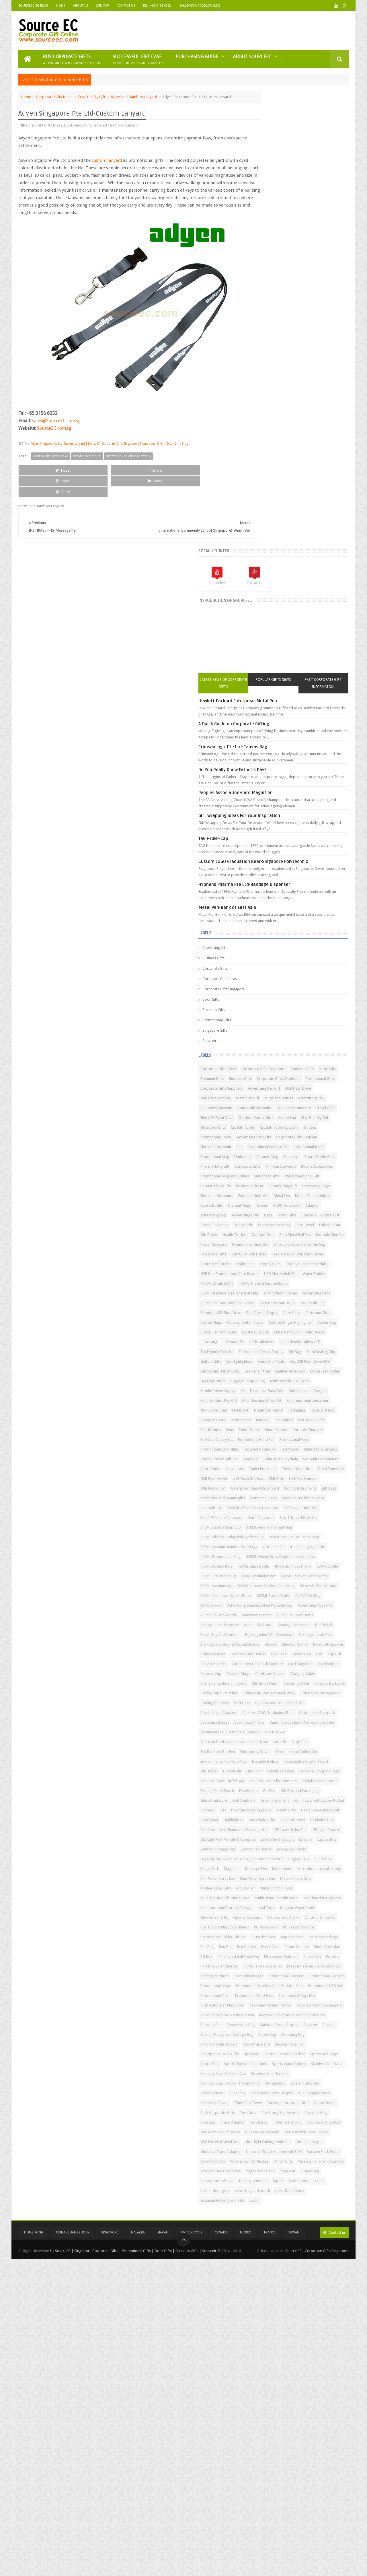  I want to click on PU Passport Holder Gift Set, so click(273, 2090).